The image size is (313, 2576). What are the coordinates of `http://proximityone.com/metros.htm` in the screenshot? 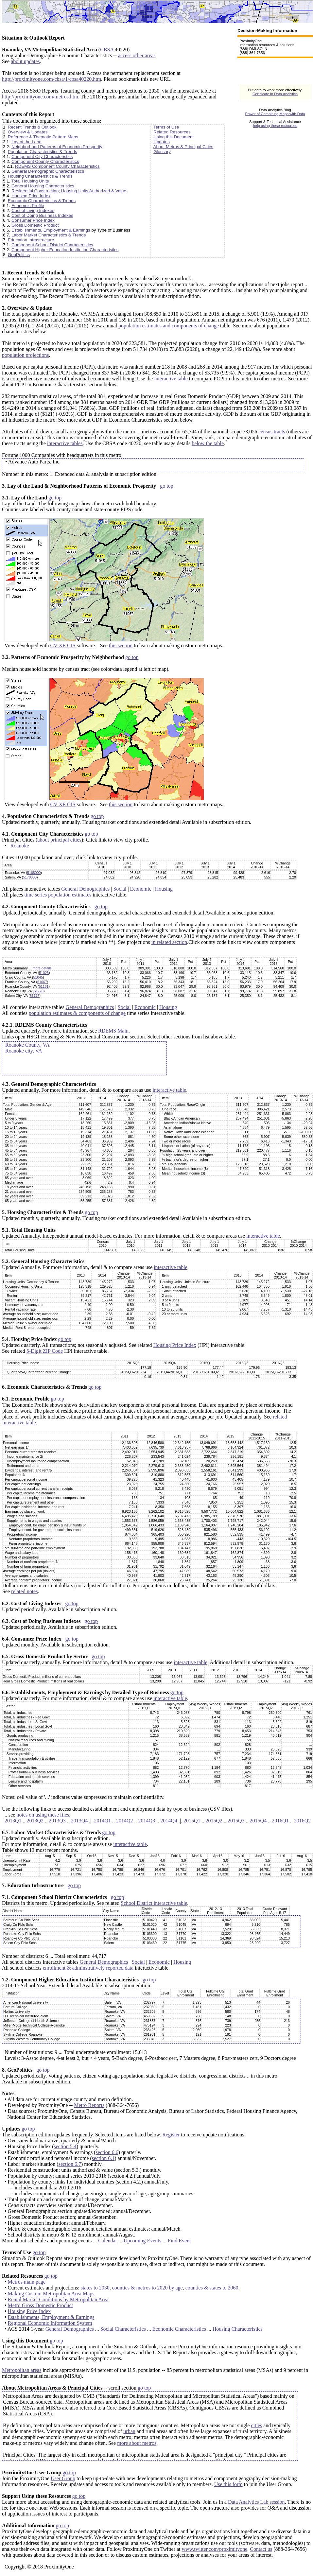 It's located at (40, 96).